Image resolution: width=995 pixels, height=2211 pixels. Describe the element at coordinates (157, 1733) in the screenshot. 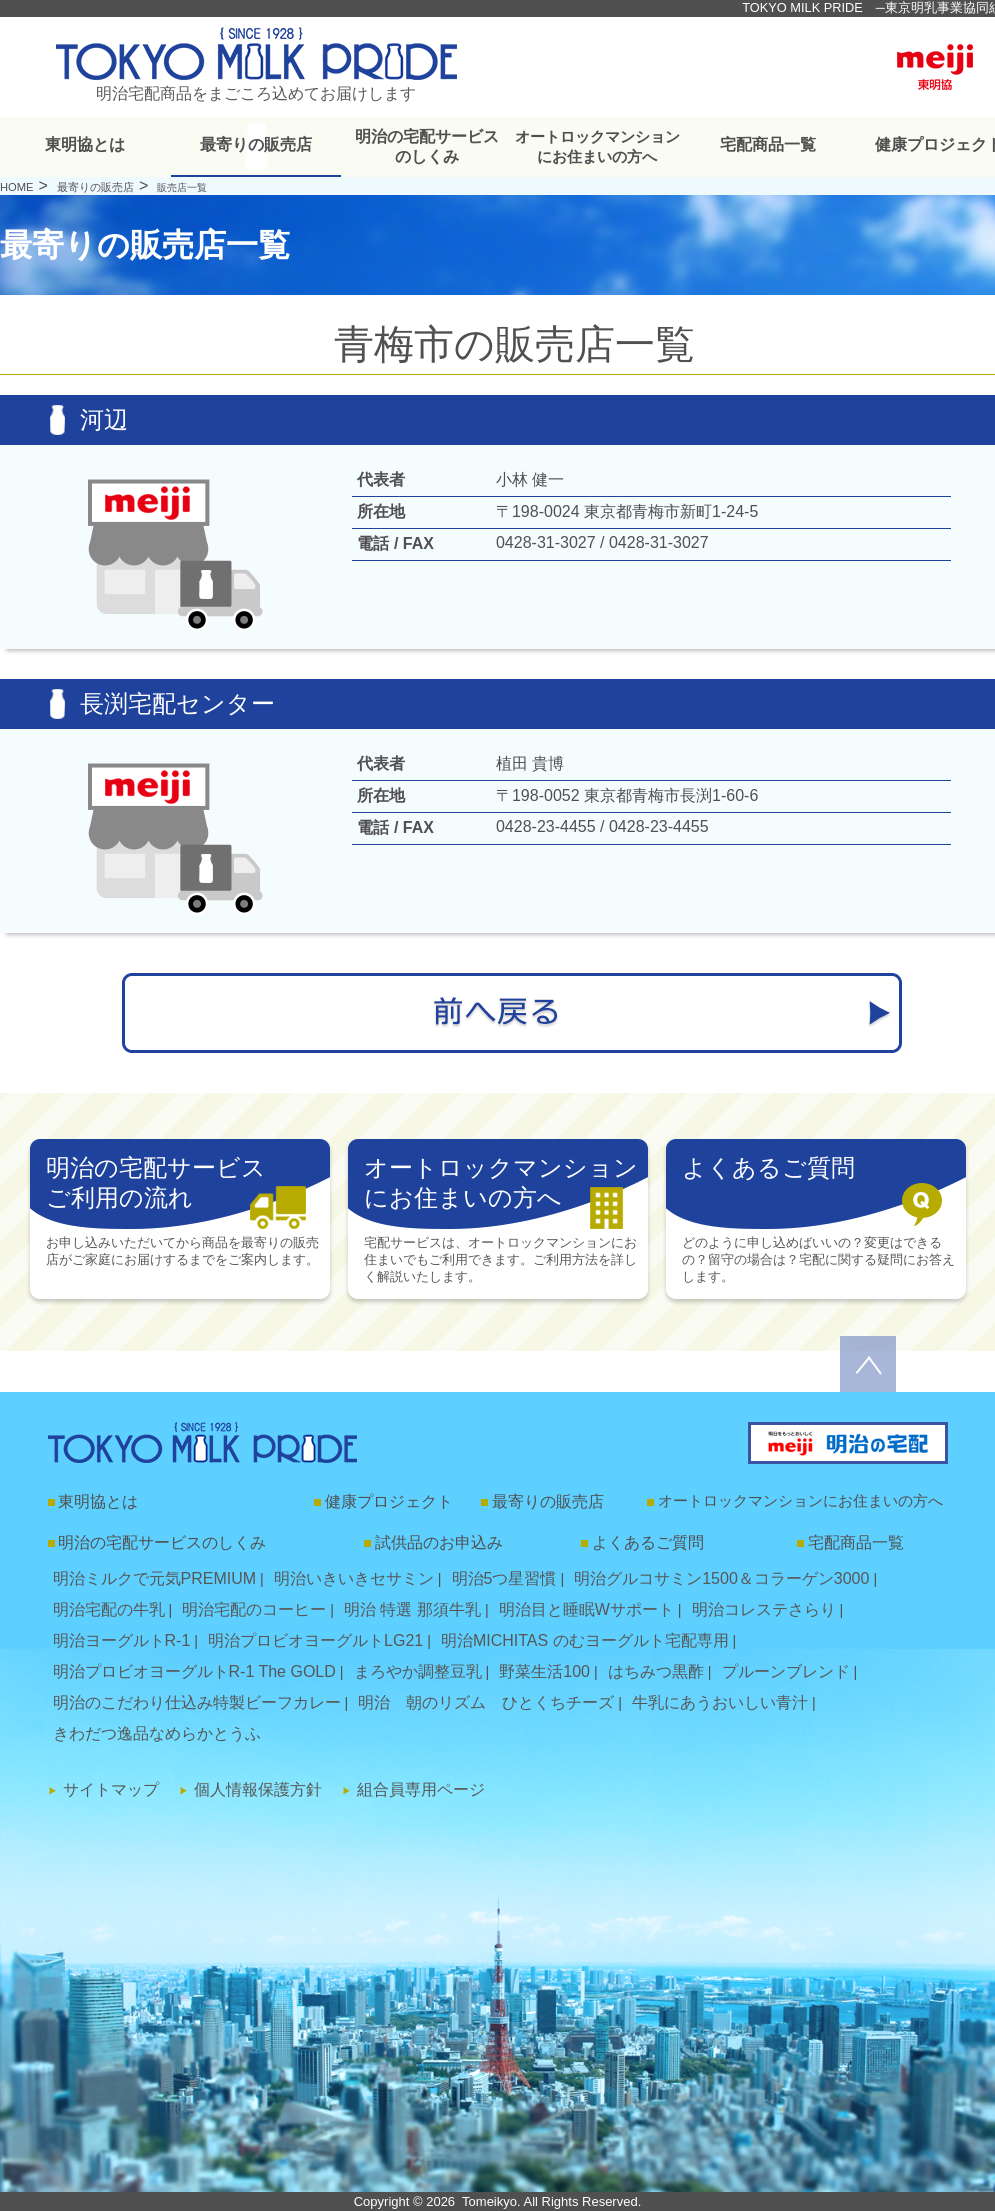

I see `きわだつ逸品なめらかとうふ` at that location.